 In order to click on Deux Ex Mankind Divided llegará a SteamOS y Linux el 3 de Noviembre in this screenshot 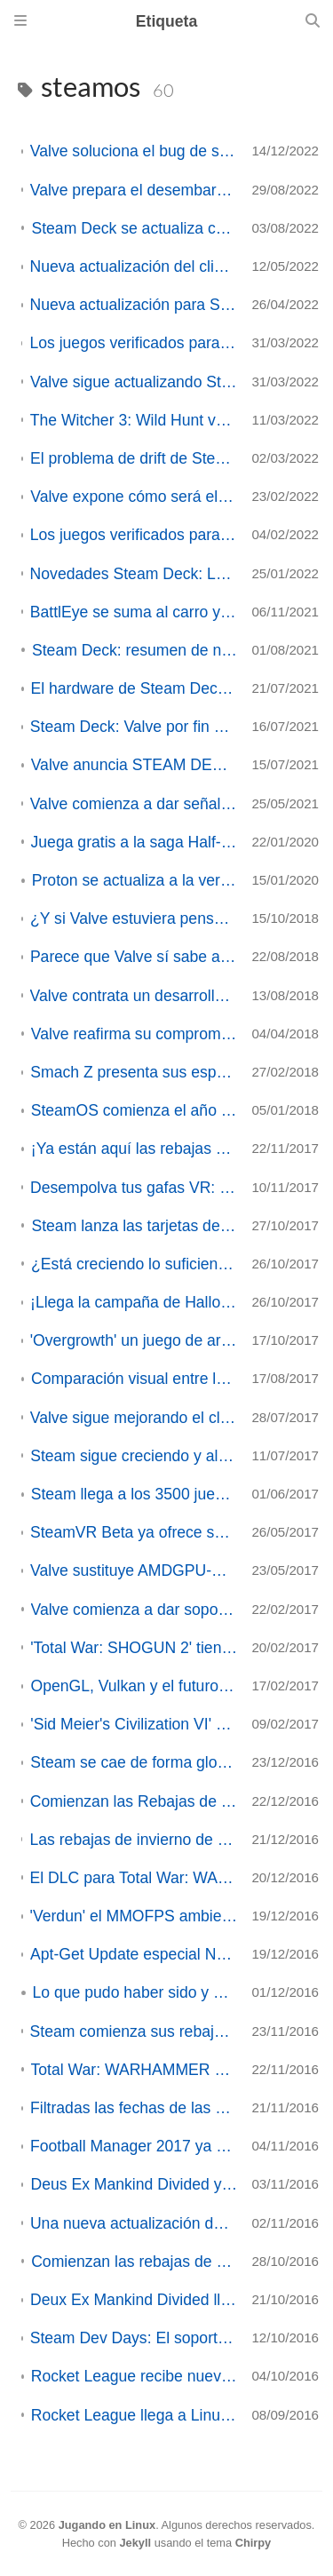, I will do `click(133, 2300)`.